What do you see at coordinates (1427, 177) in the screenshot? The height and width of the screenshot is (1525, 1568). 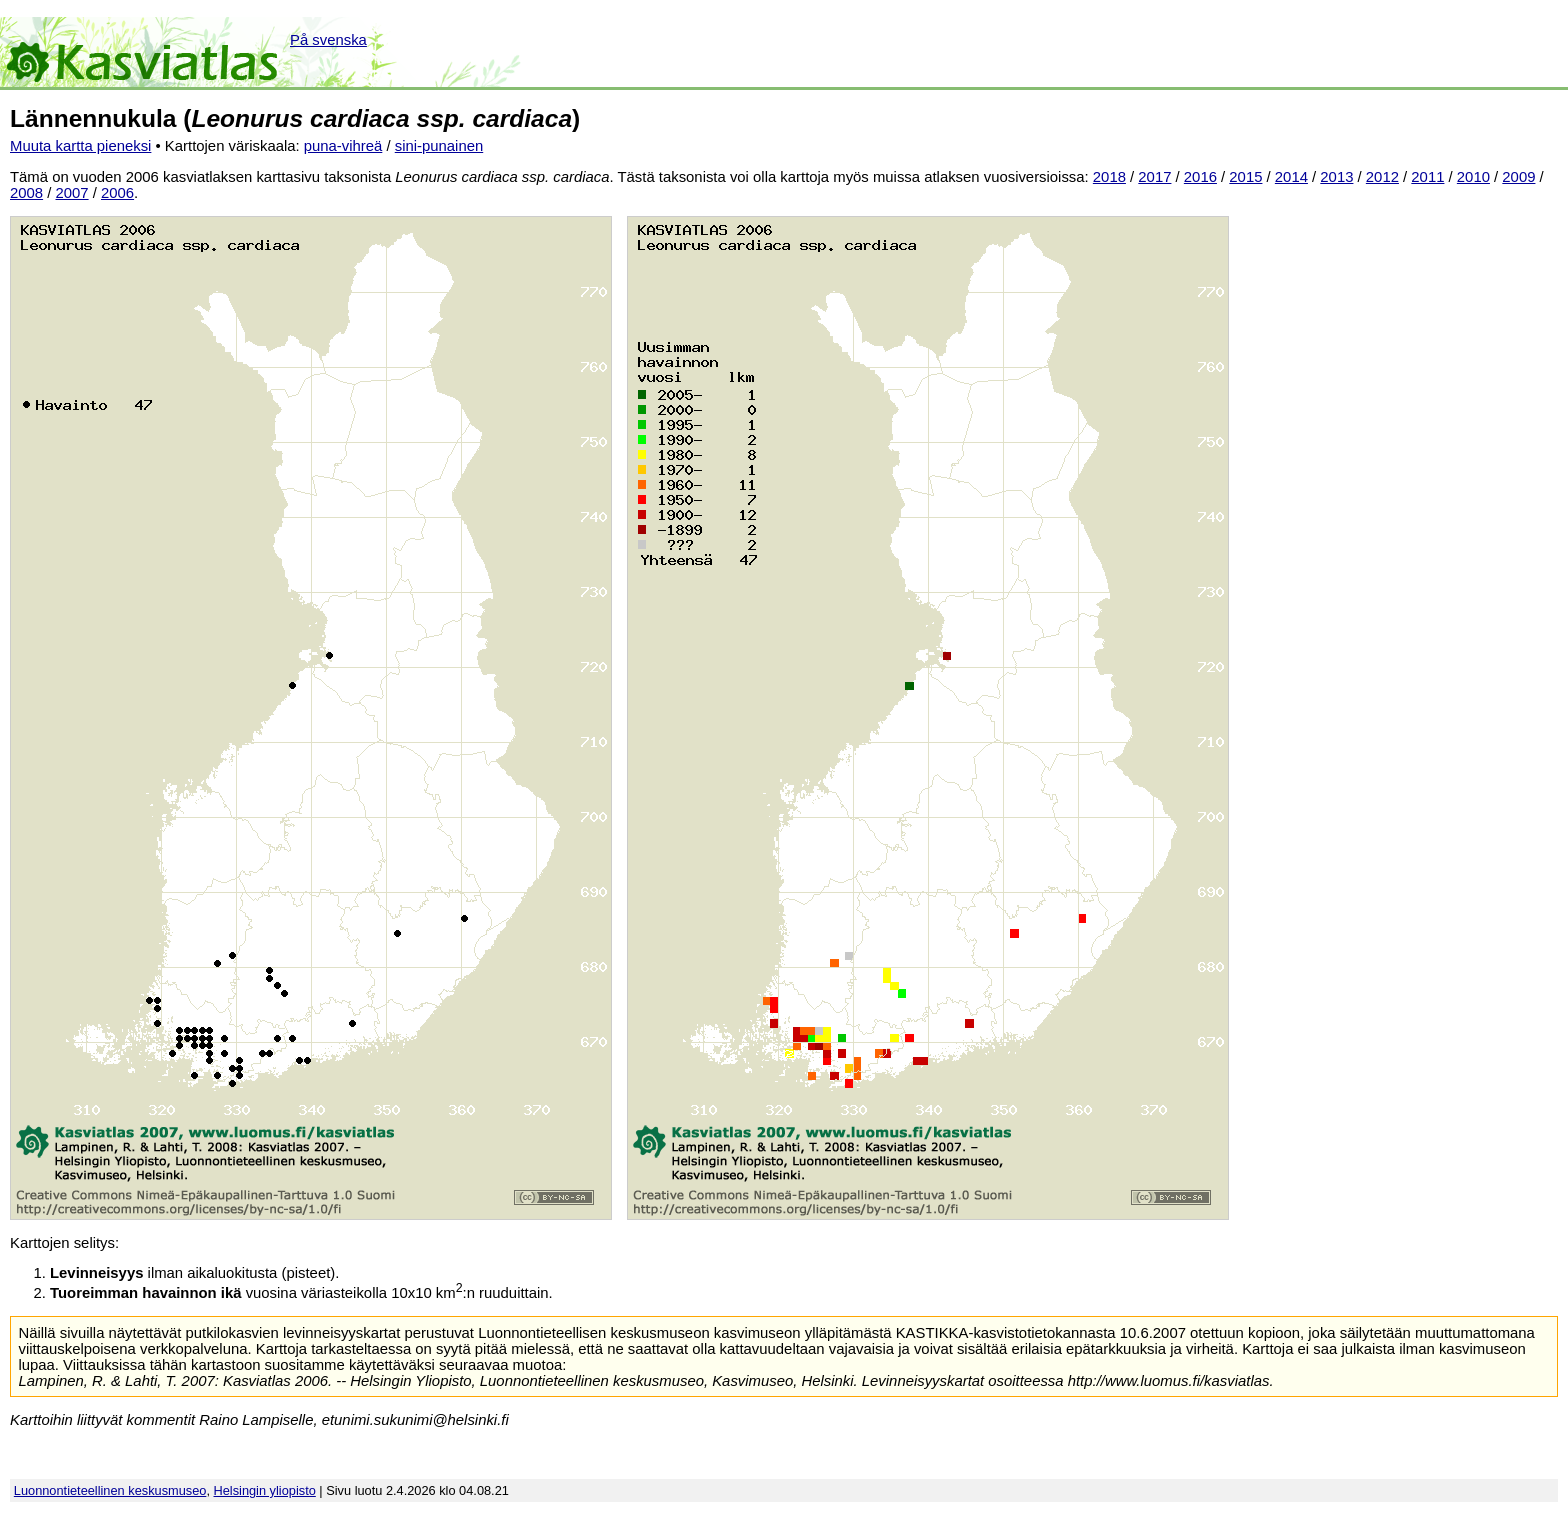 I see `2011` at bounding box center [1427, 177].